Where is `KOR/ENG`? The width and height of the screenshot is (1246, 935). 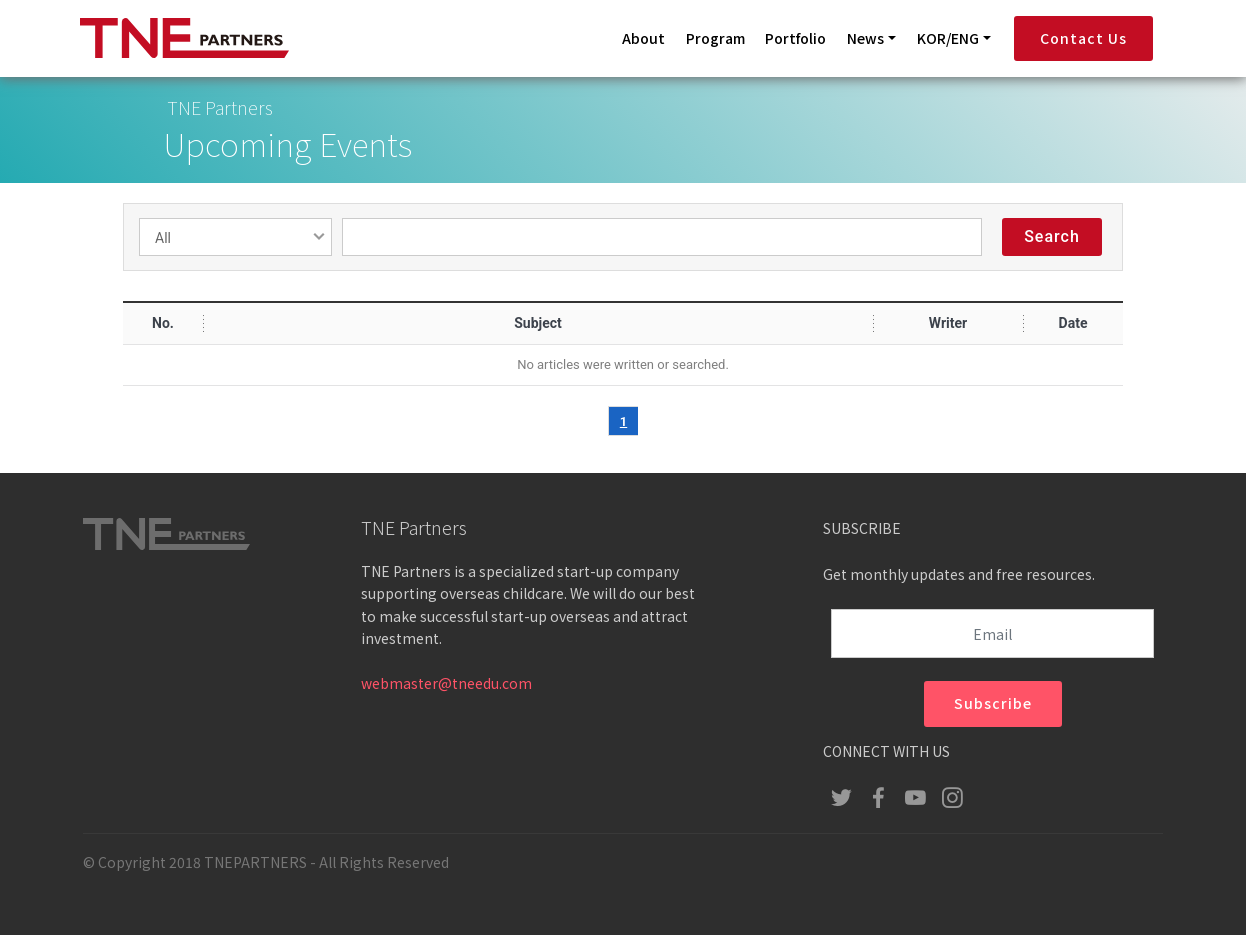
KOR/ENG is located at coordinates (948, 38).